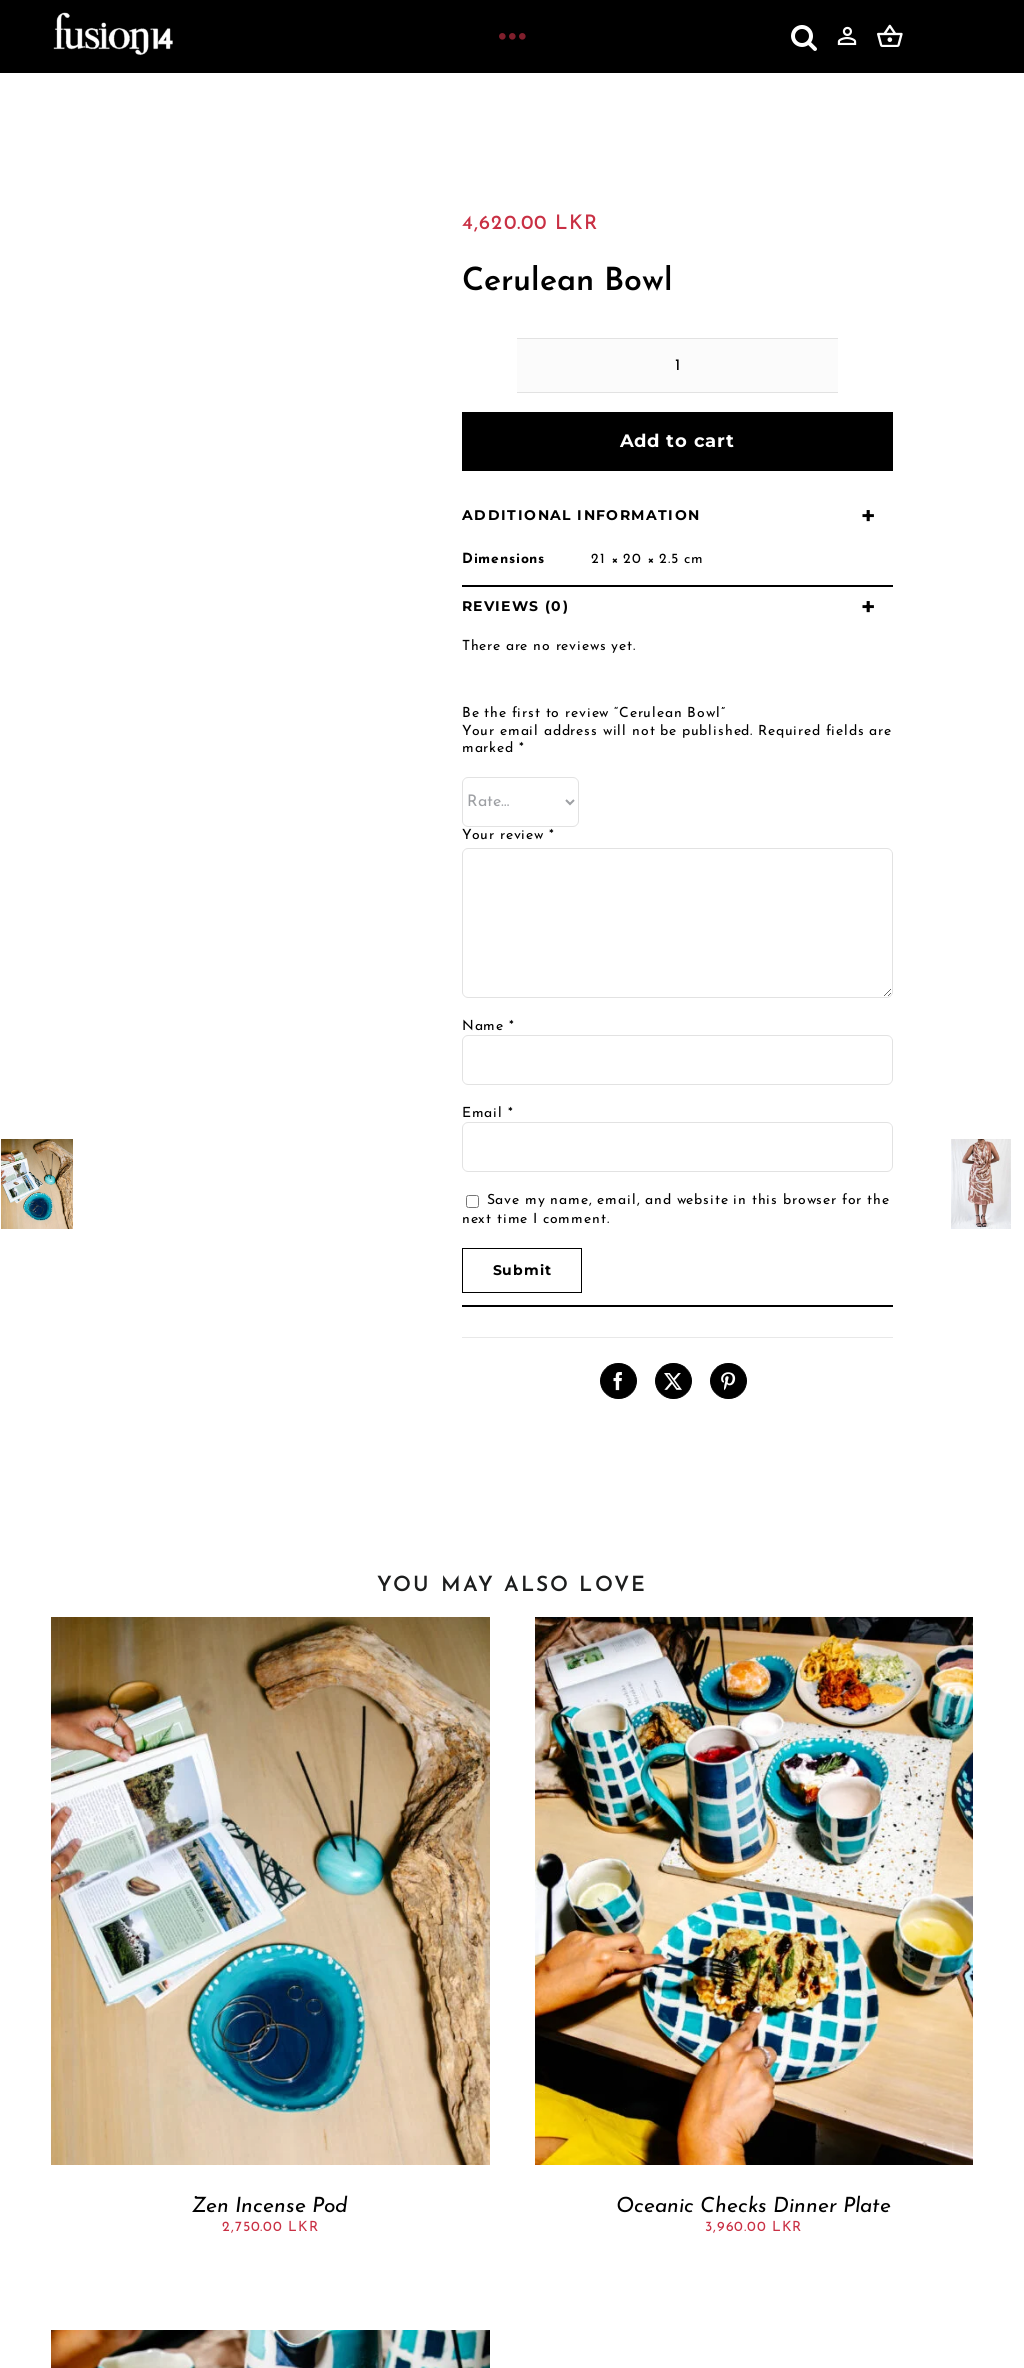 Image resolution: width=1024 pixels, height=2368 pixels. What do you see at coordinates (508, 835) in the screenshot?
I see `Your review` at bounding box center [508, 835].